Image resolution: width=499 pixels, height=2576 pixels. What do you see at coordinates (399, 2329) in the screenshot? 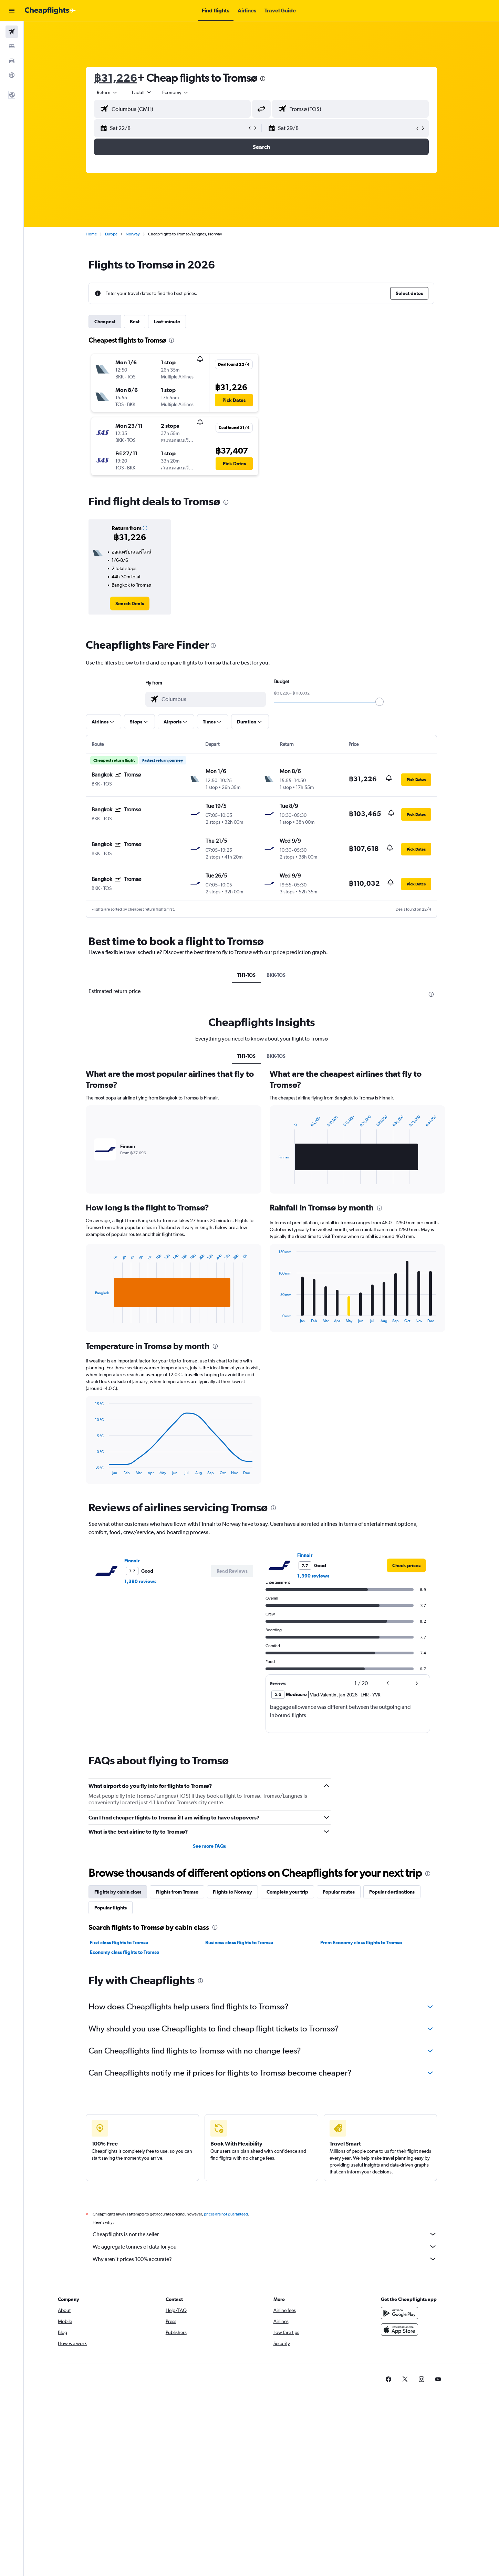
I see `[Download on the App Store]` at bounding box center [399, 2329].